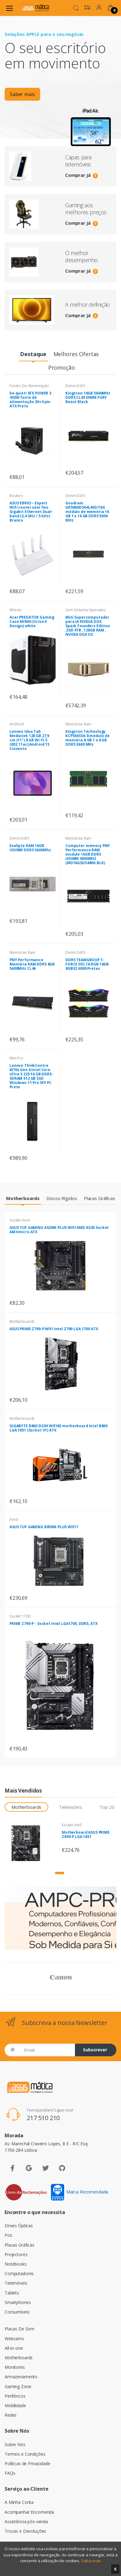 This screenshot has height=2576, width=121. What do you see at coordinates (19, 2329) in the screenshot?
I see `Placas De Som` at bounding box center [19, 2329].